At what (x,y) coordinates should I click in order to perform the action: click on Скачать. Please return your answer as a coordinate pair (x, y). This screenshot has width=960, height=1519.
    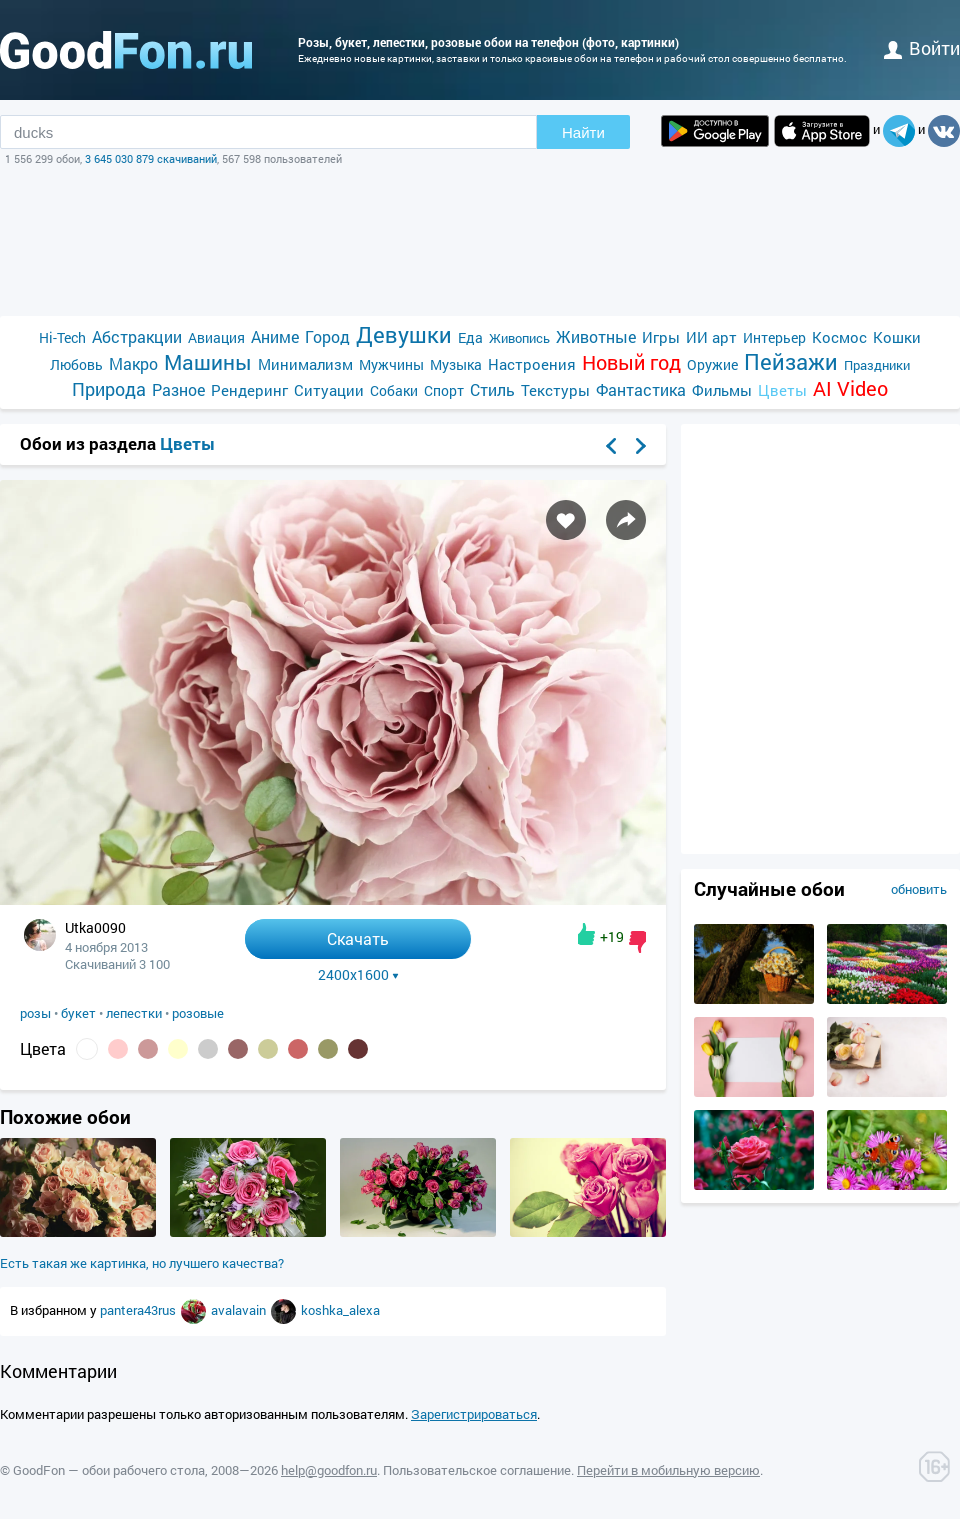
    Looking at the image, I should click on (358, 938).